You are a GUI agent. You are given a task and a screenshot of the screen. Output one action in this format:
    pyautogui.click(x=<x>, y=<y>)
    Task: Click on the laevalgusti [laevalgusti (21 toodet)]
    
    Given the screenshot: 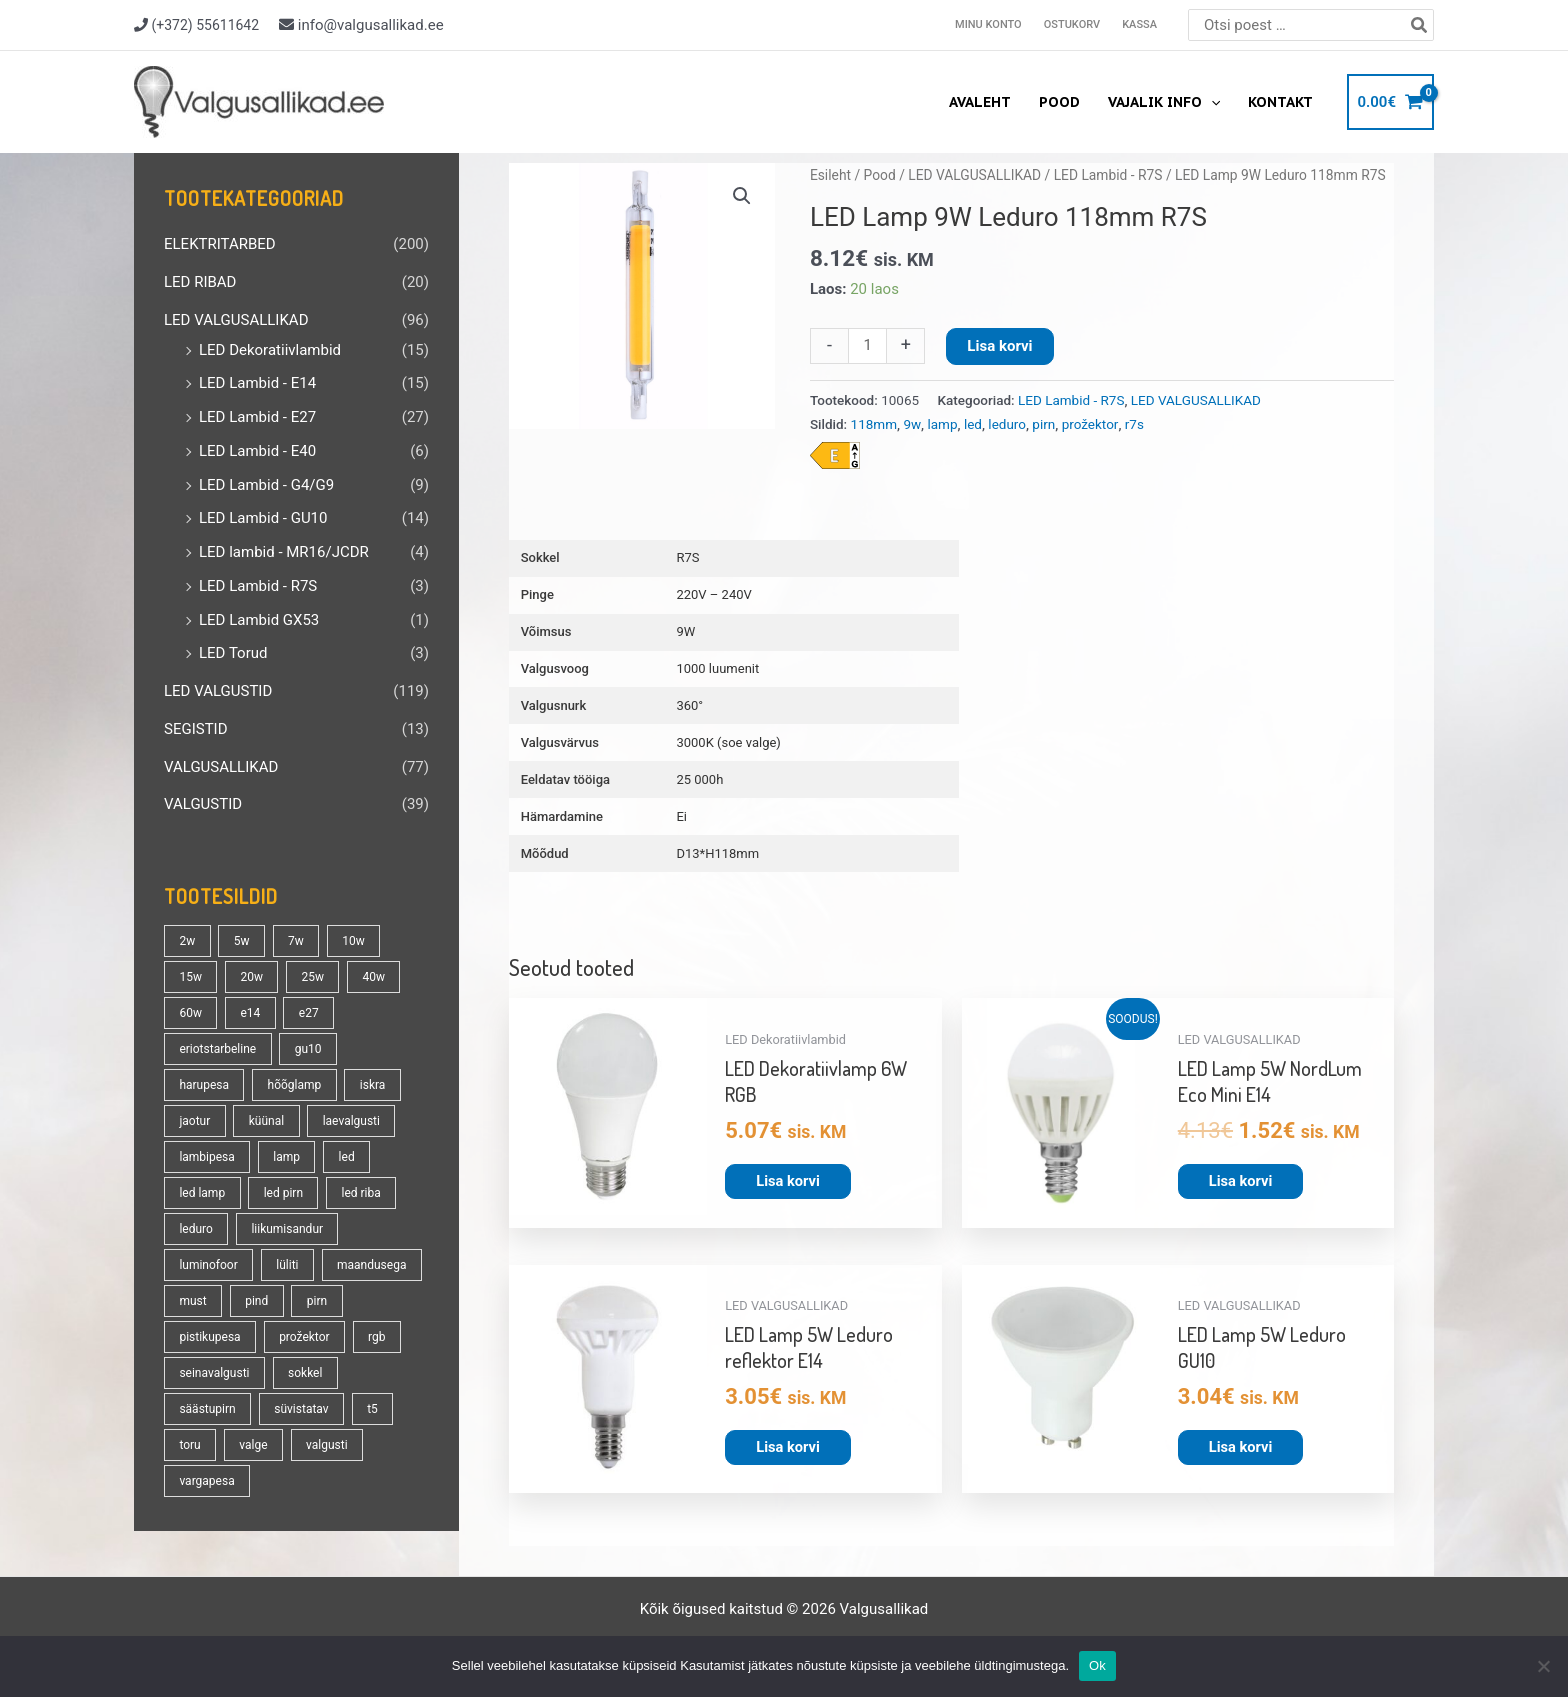 What is the action you would take?
    pyautogui.click(x=351, y=1121)
    